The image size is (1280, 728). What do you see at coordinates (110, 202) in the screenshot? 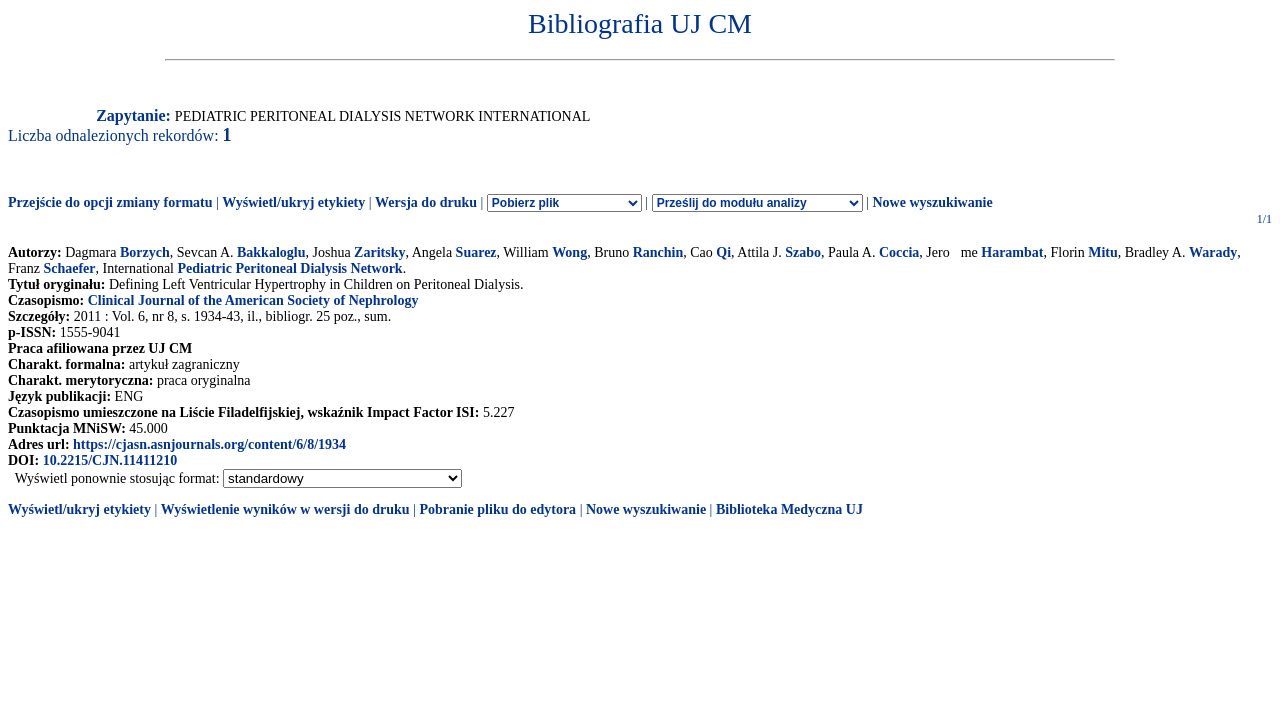
I see `Przejście do opcji zmiany formatu` at bounding box center [110, 202].